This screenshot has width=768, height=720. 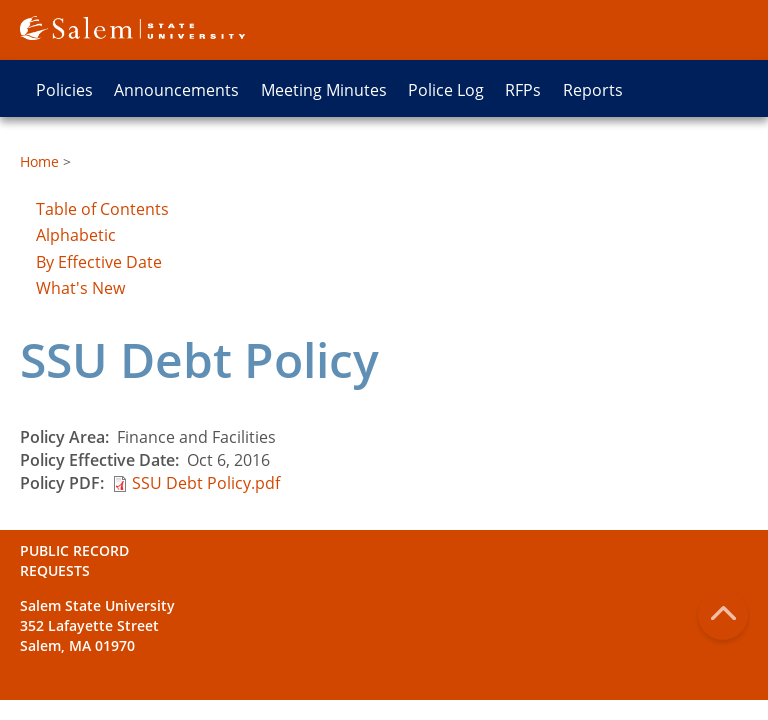 I want to click on SSU Debt Policy.pdf, so click(x=206, y=483).